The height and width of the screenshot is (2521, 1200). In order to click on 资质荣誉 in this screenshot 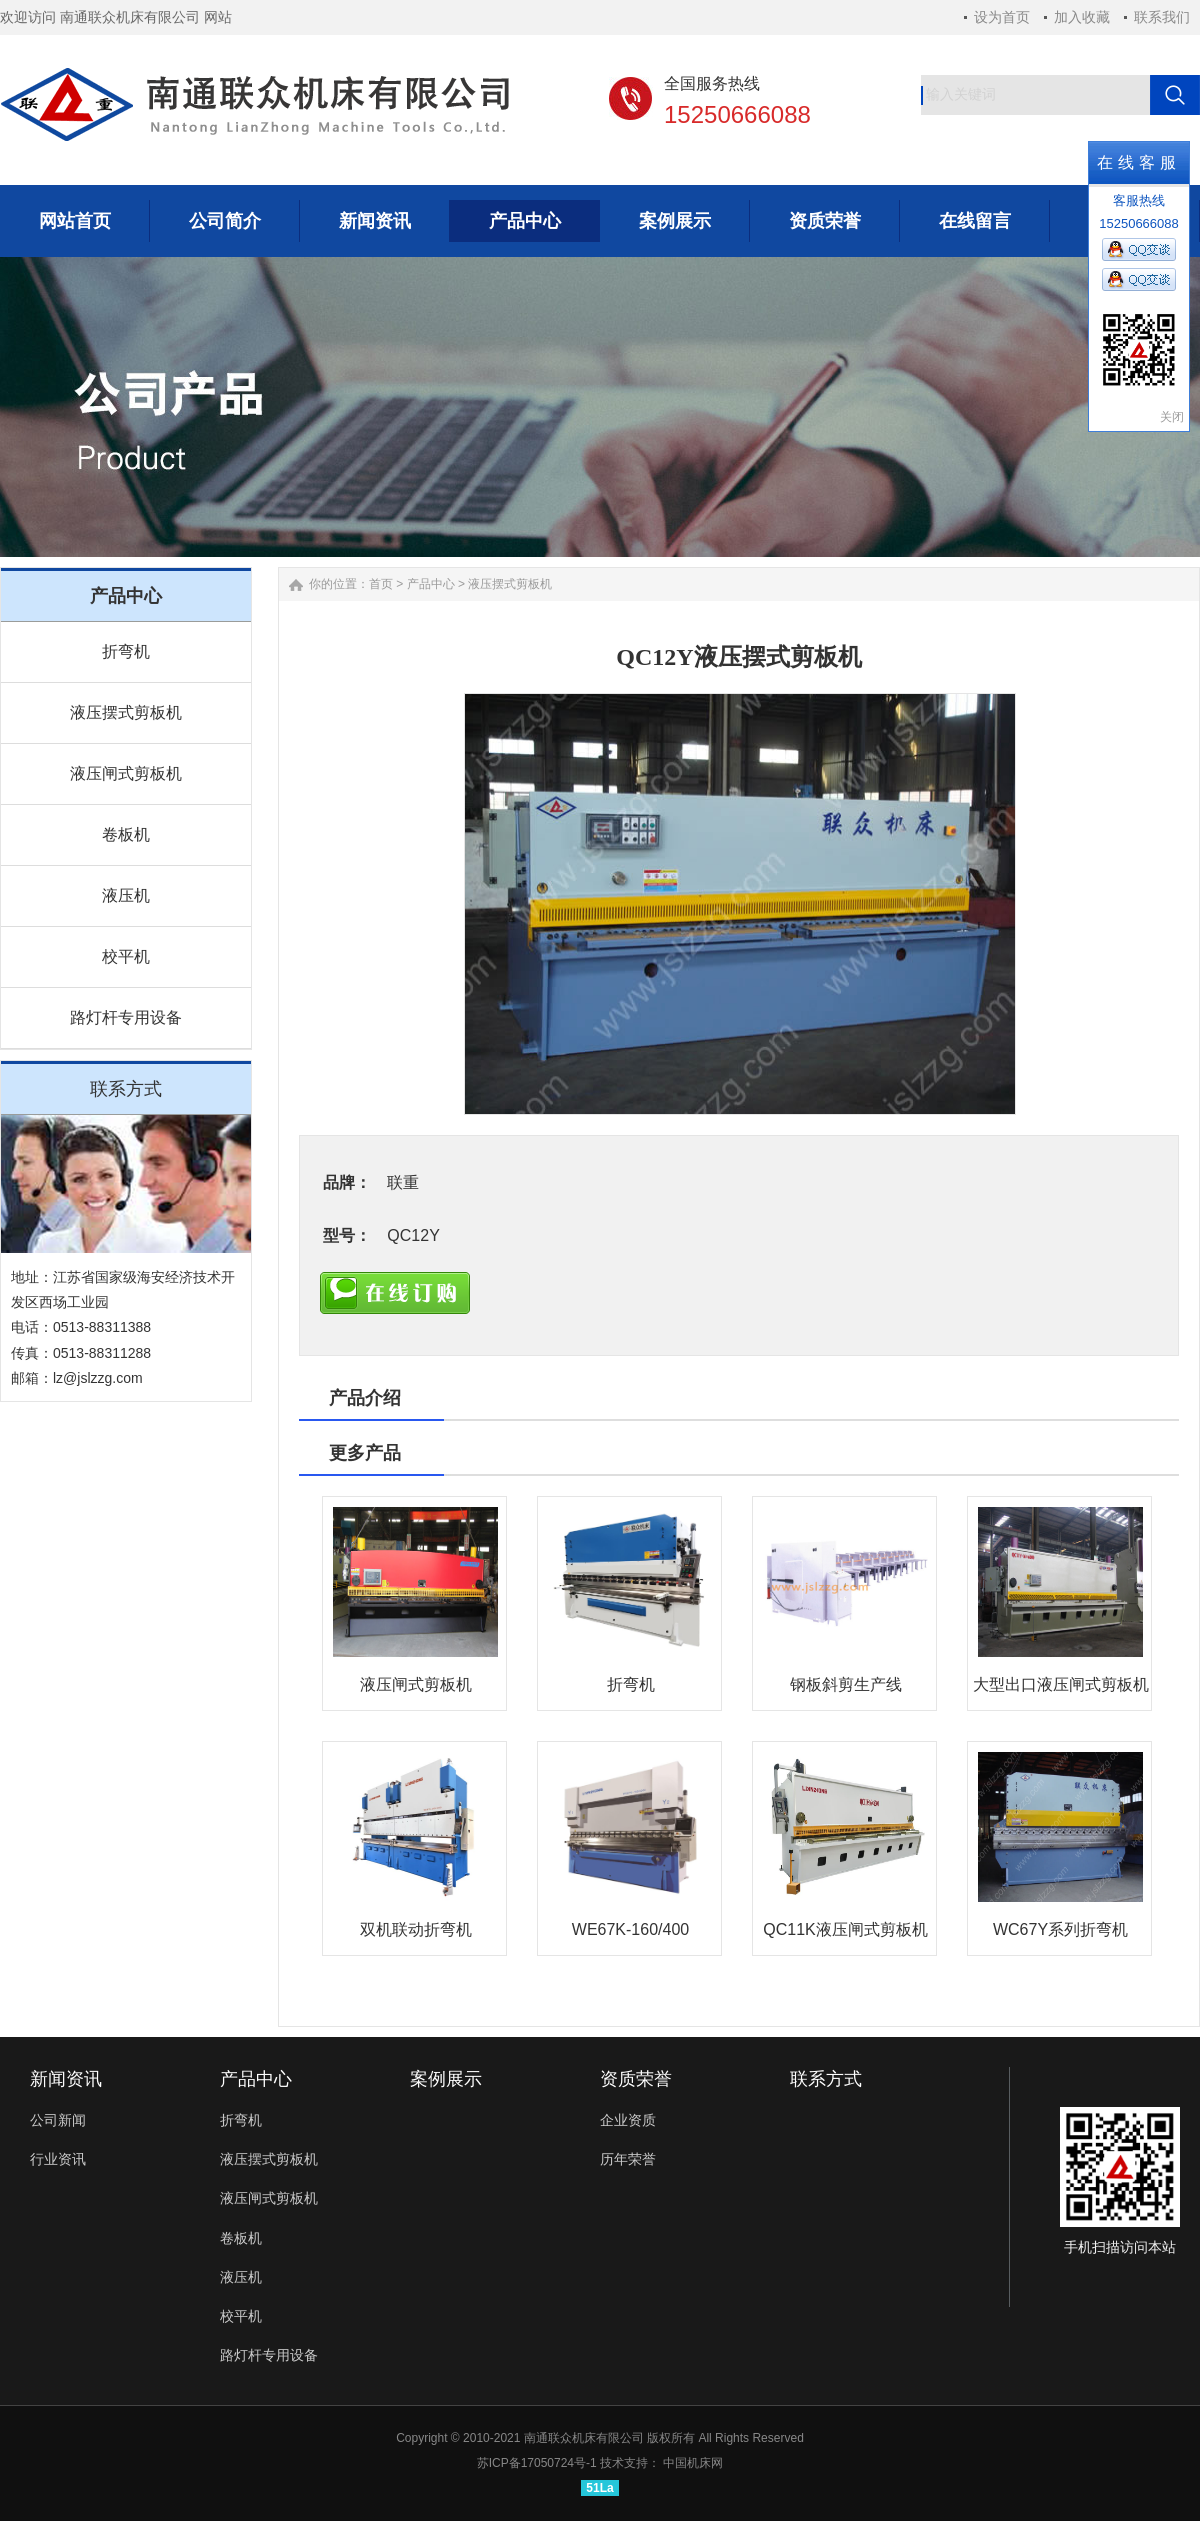, I will do `click(636, 2079)`.